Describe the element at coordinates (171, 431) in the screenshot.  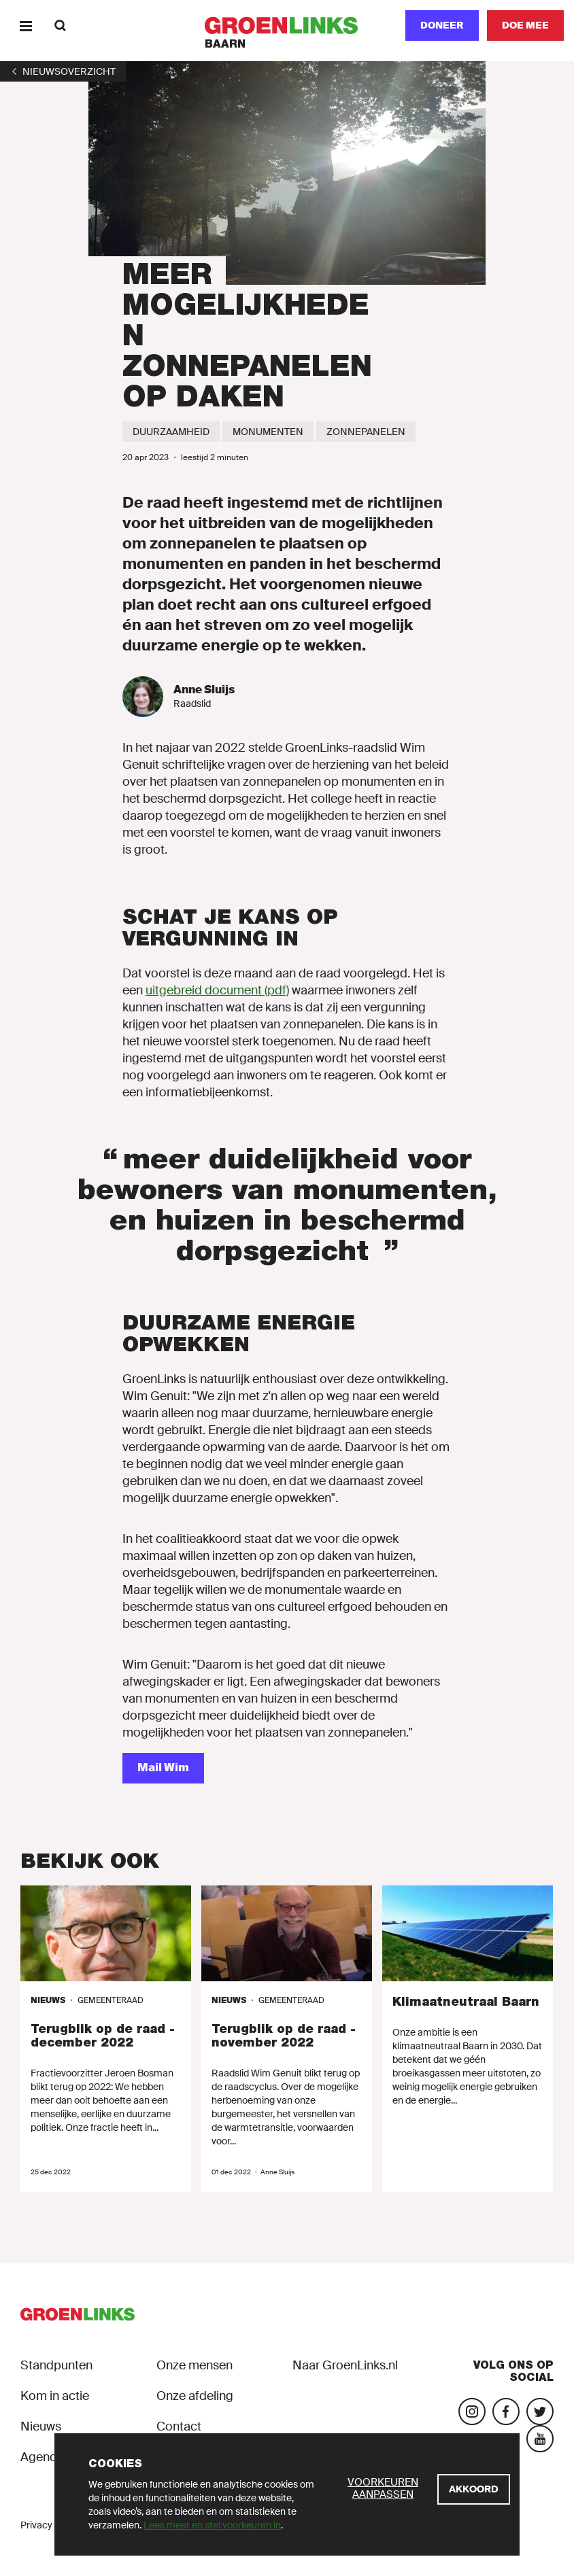
I see `[Duurzaamheid]` at that location.